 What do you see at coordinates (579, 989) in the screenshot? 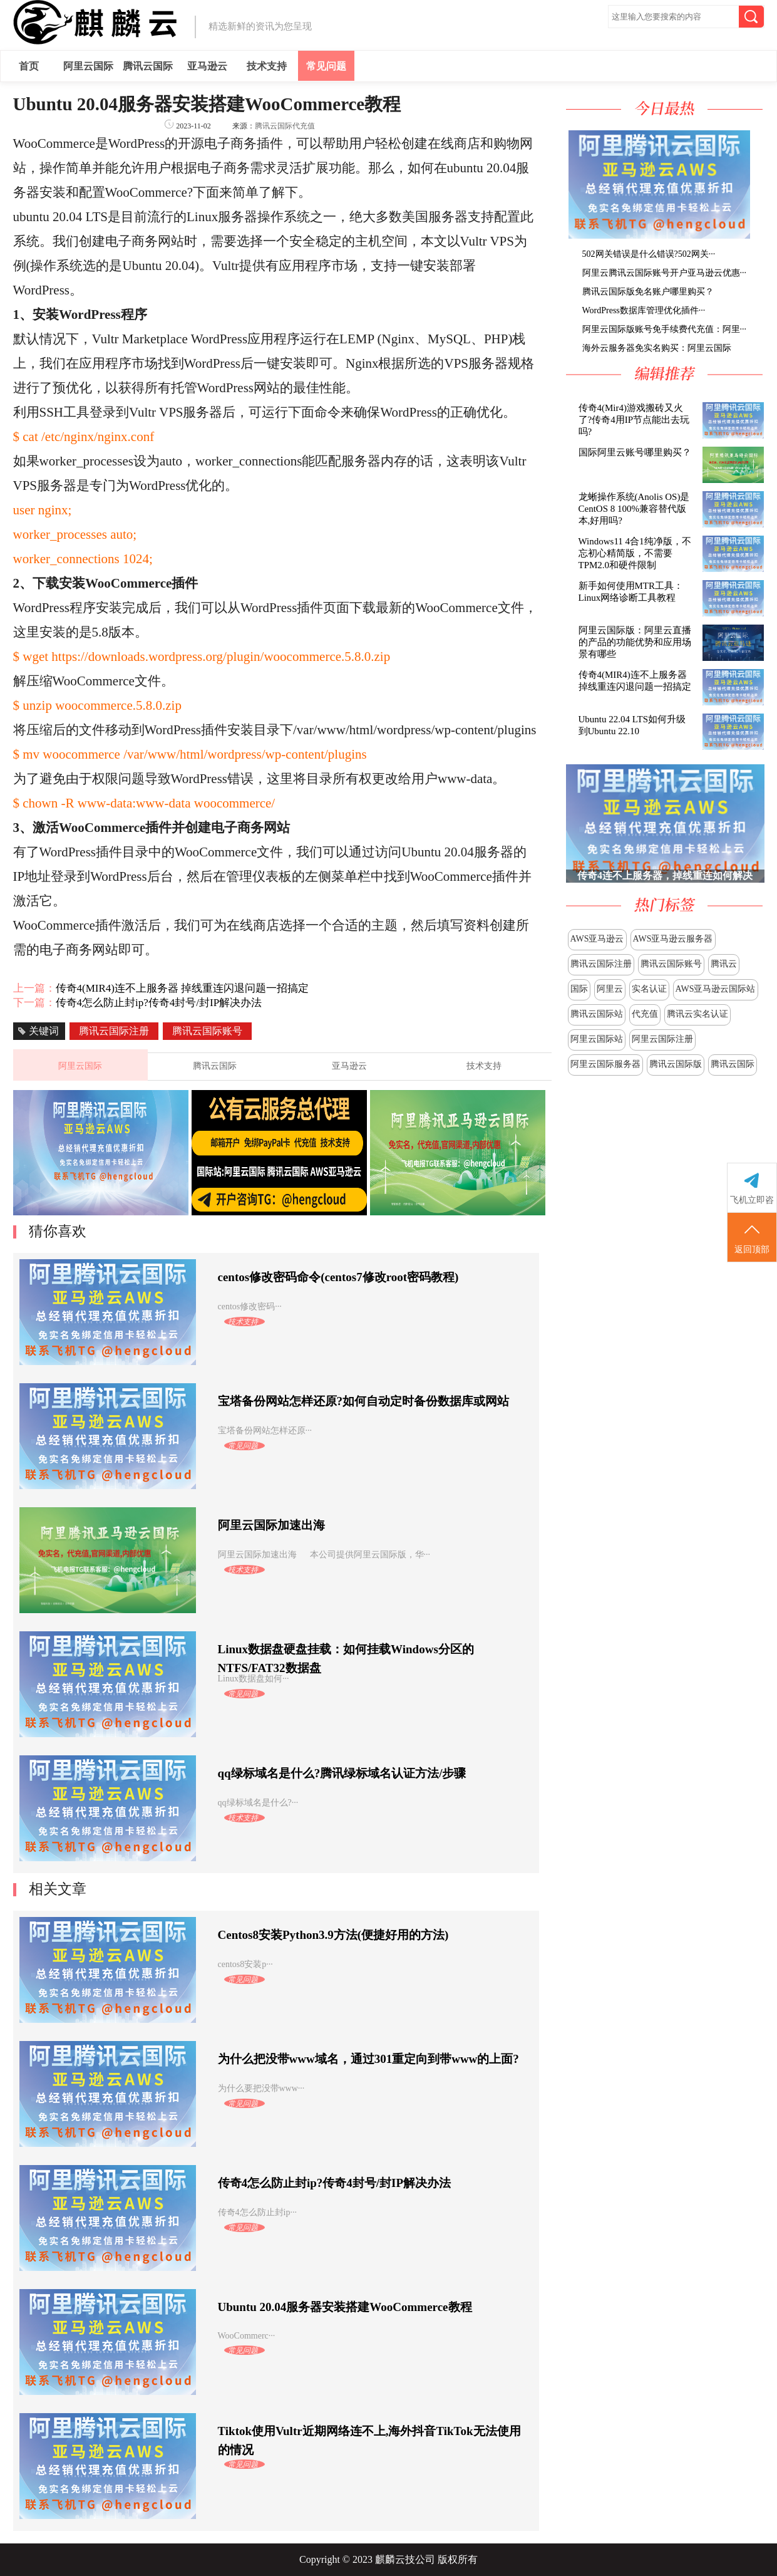
I see `国际` at bounding box center [579, 989].